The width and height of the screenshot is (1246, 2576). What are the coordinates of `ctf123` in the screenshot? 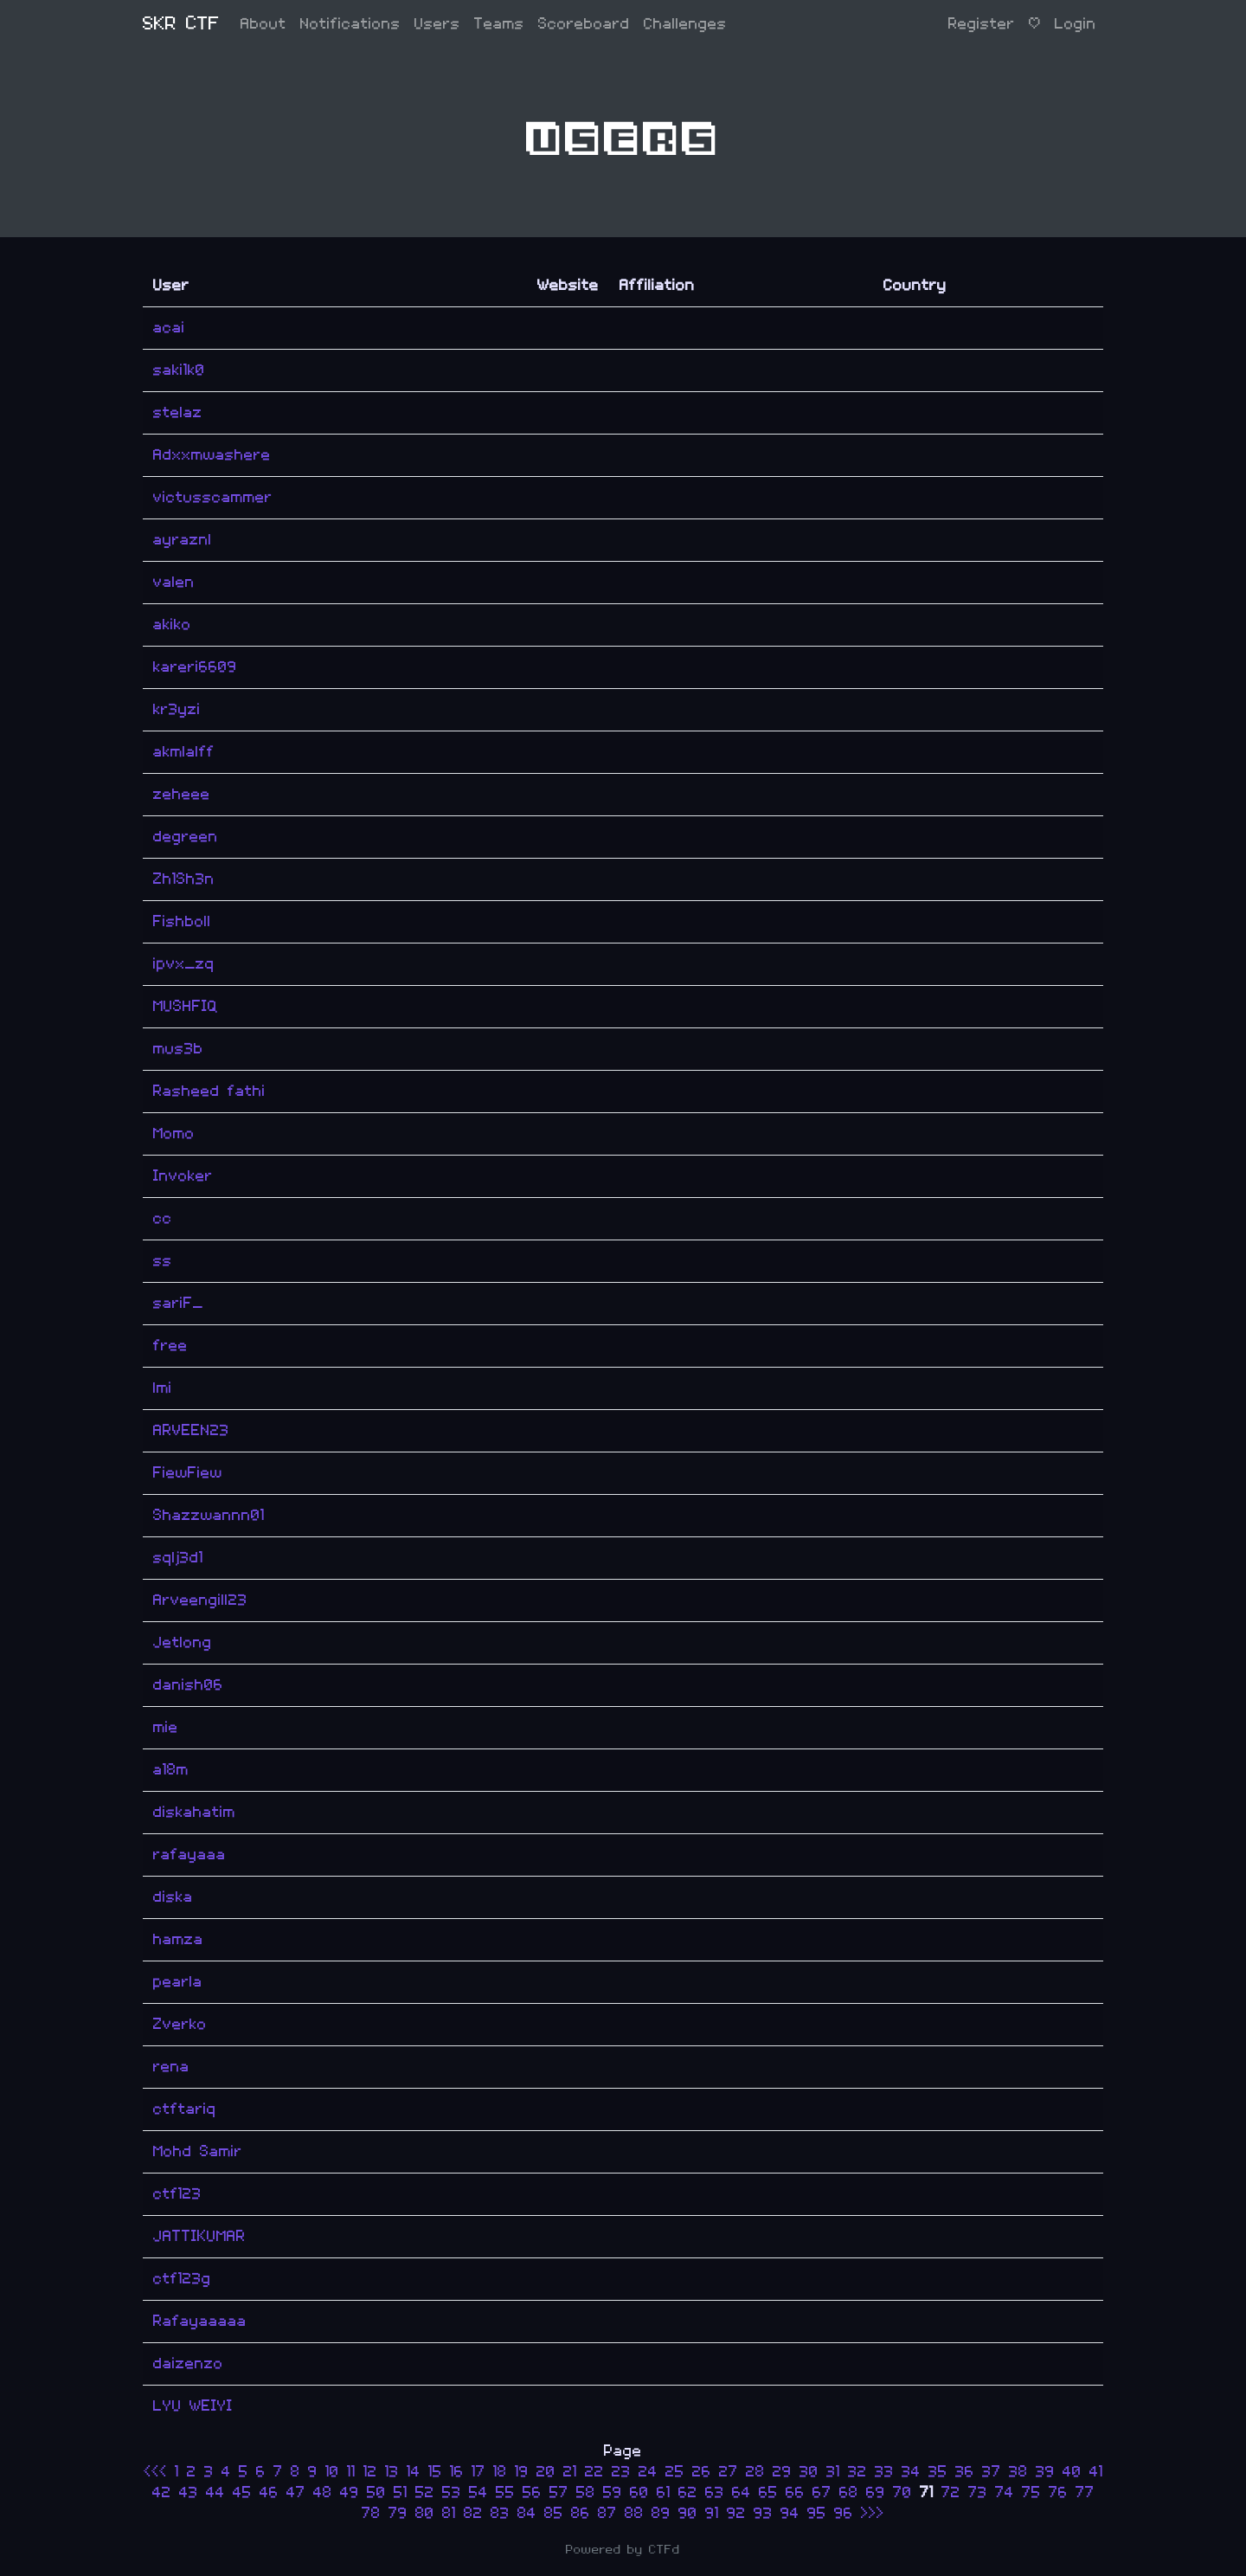 It's located at (177, 2194).